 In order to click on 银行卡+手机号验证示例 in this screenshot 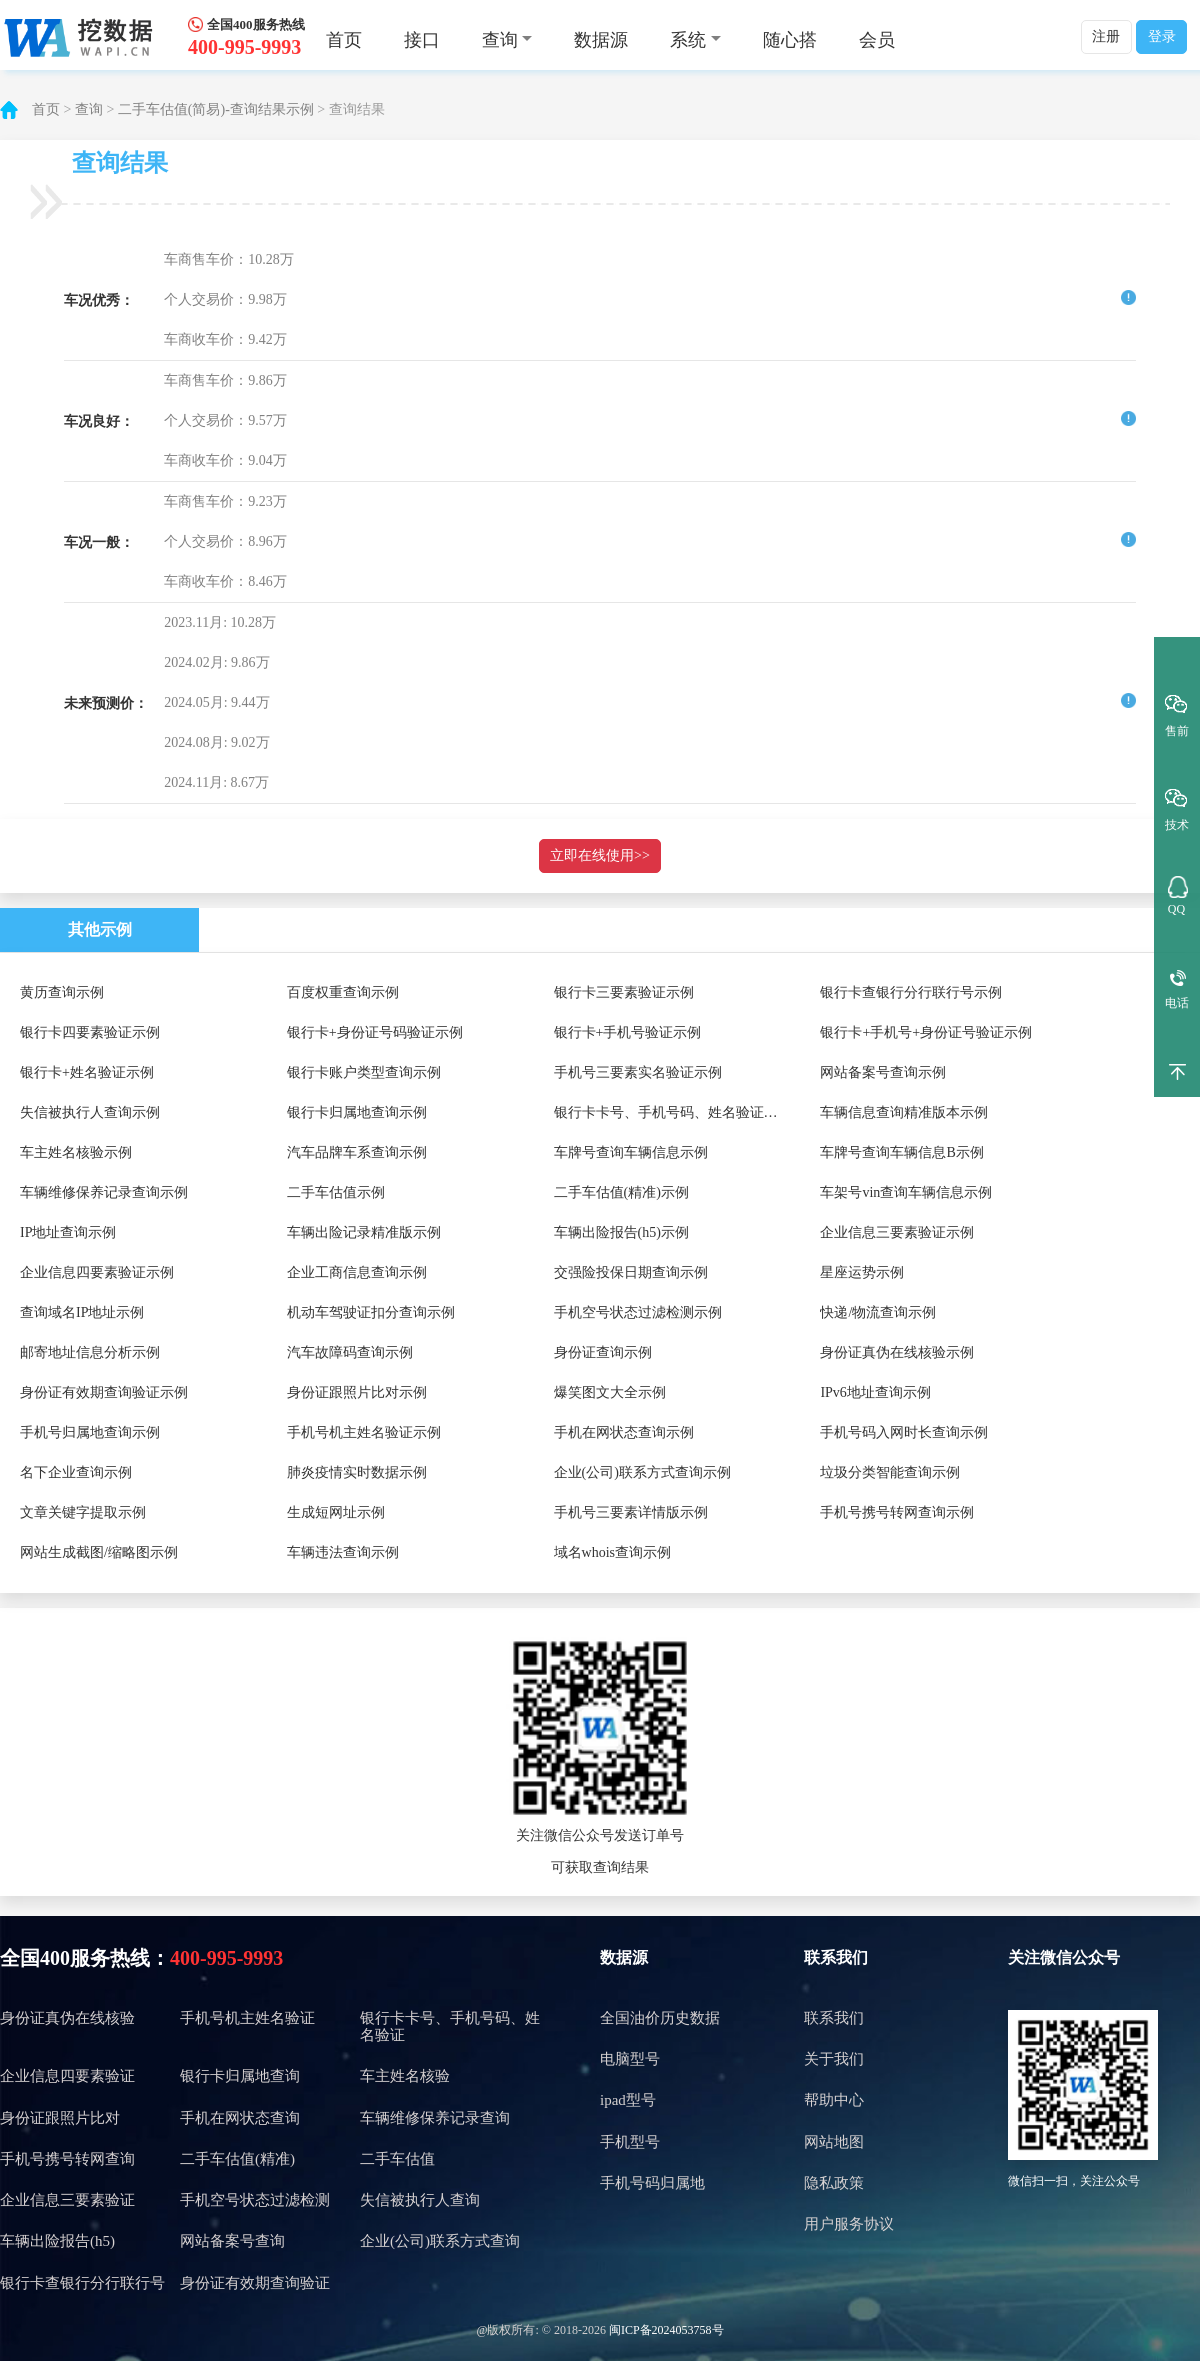, I will do `click(628, 1032)`.